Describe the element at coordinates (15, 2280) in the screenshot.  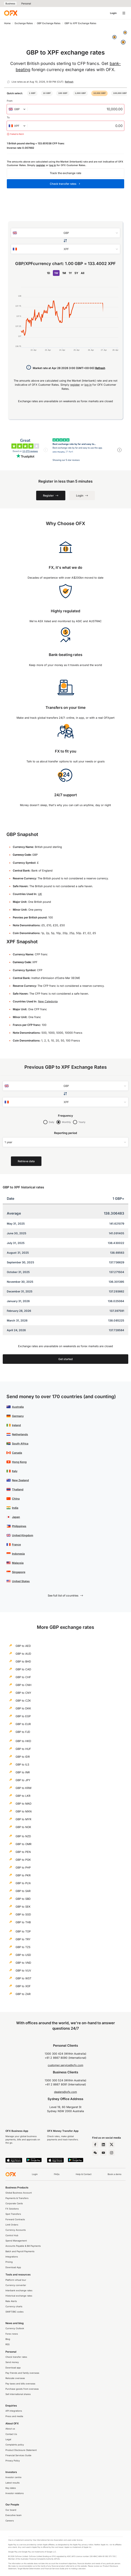
I see `Platform virtual tour` at that location.